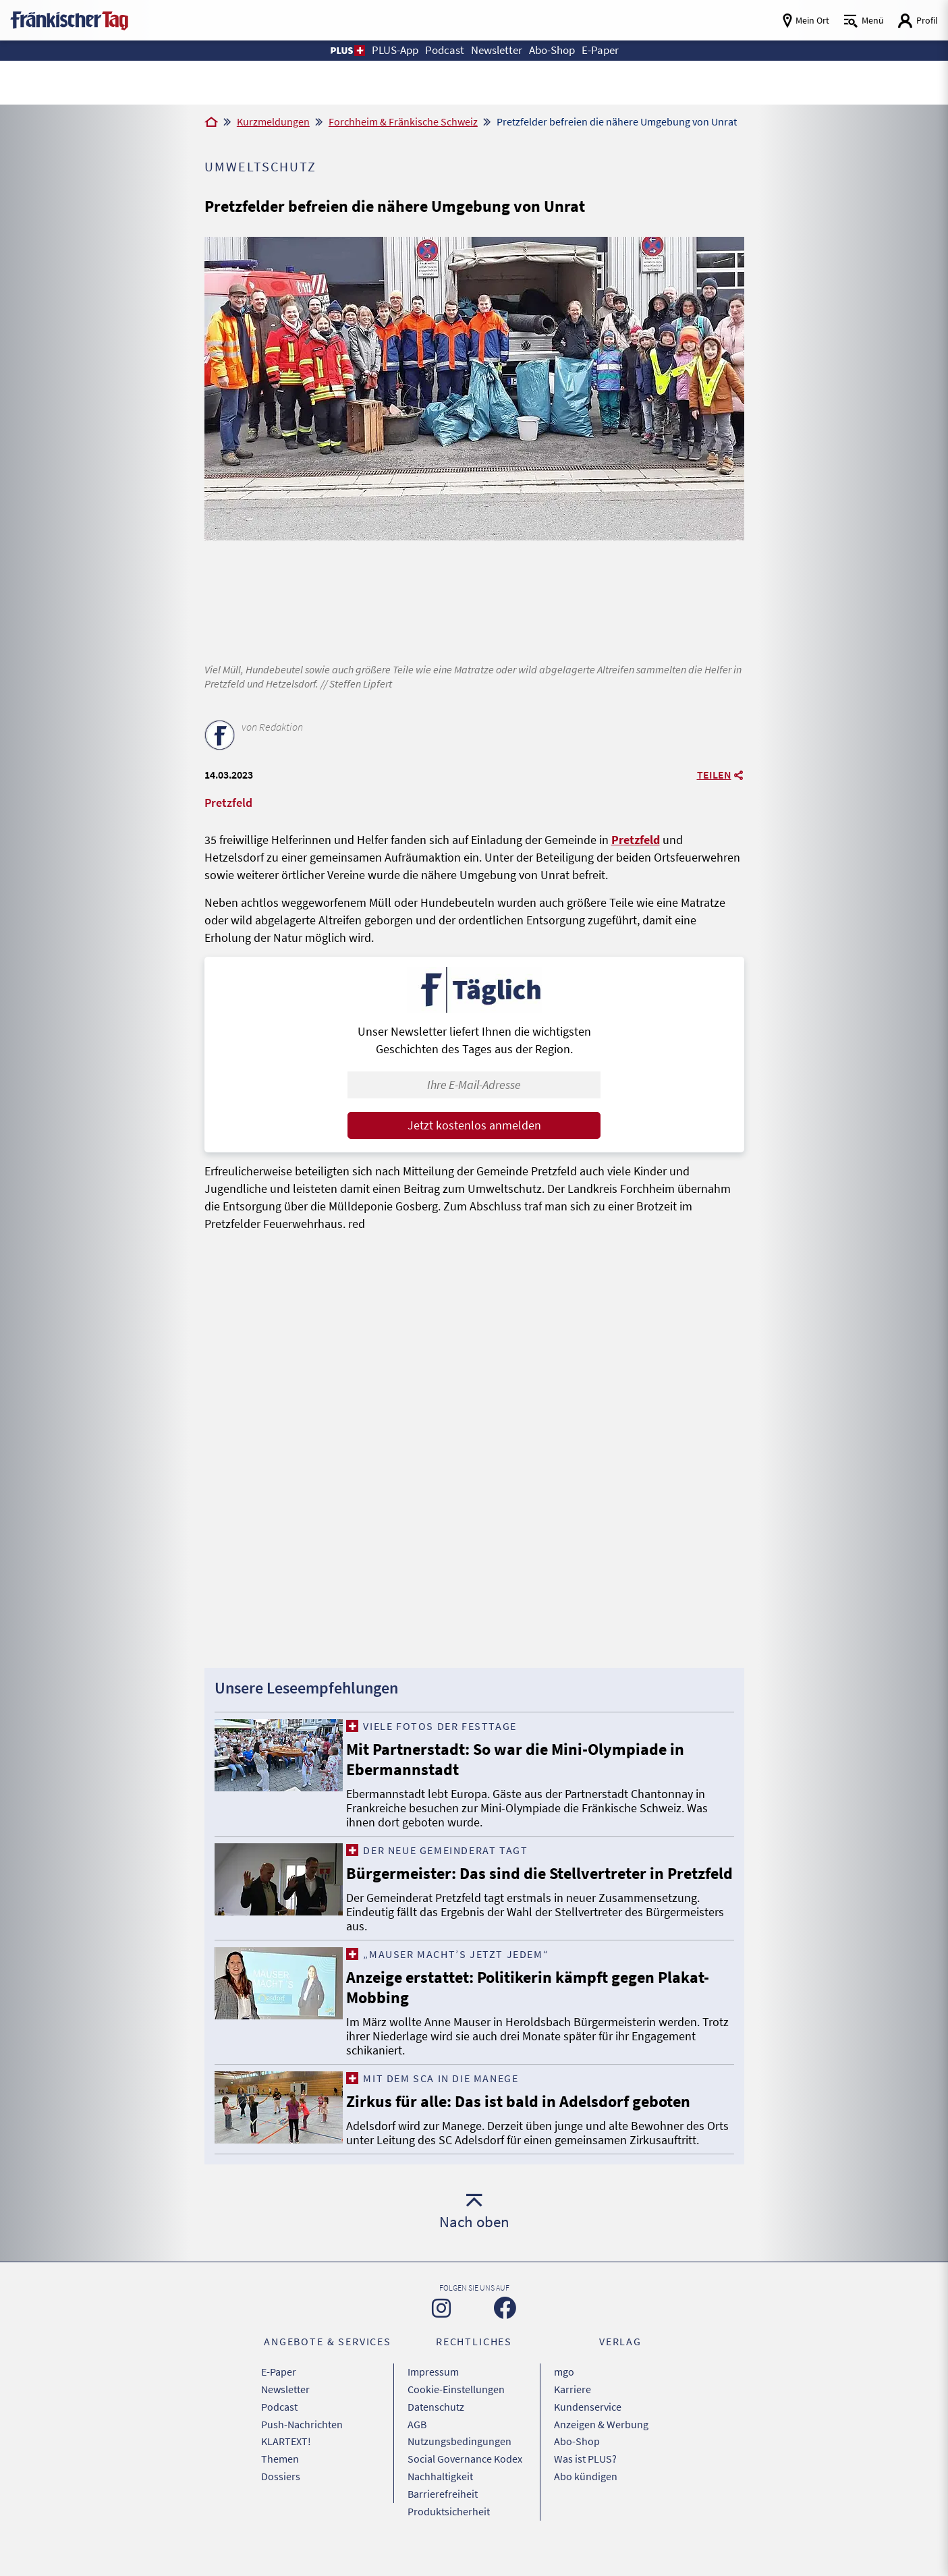 The width and height of the screenshot is (948, 2576). I want to click on [Zu unserer Facebook-Seite], so click(505, 2328).